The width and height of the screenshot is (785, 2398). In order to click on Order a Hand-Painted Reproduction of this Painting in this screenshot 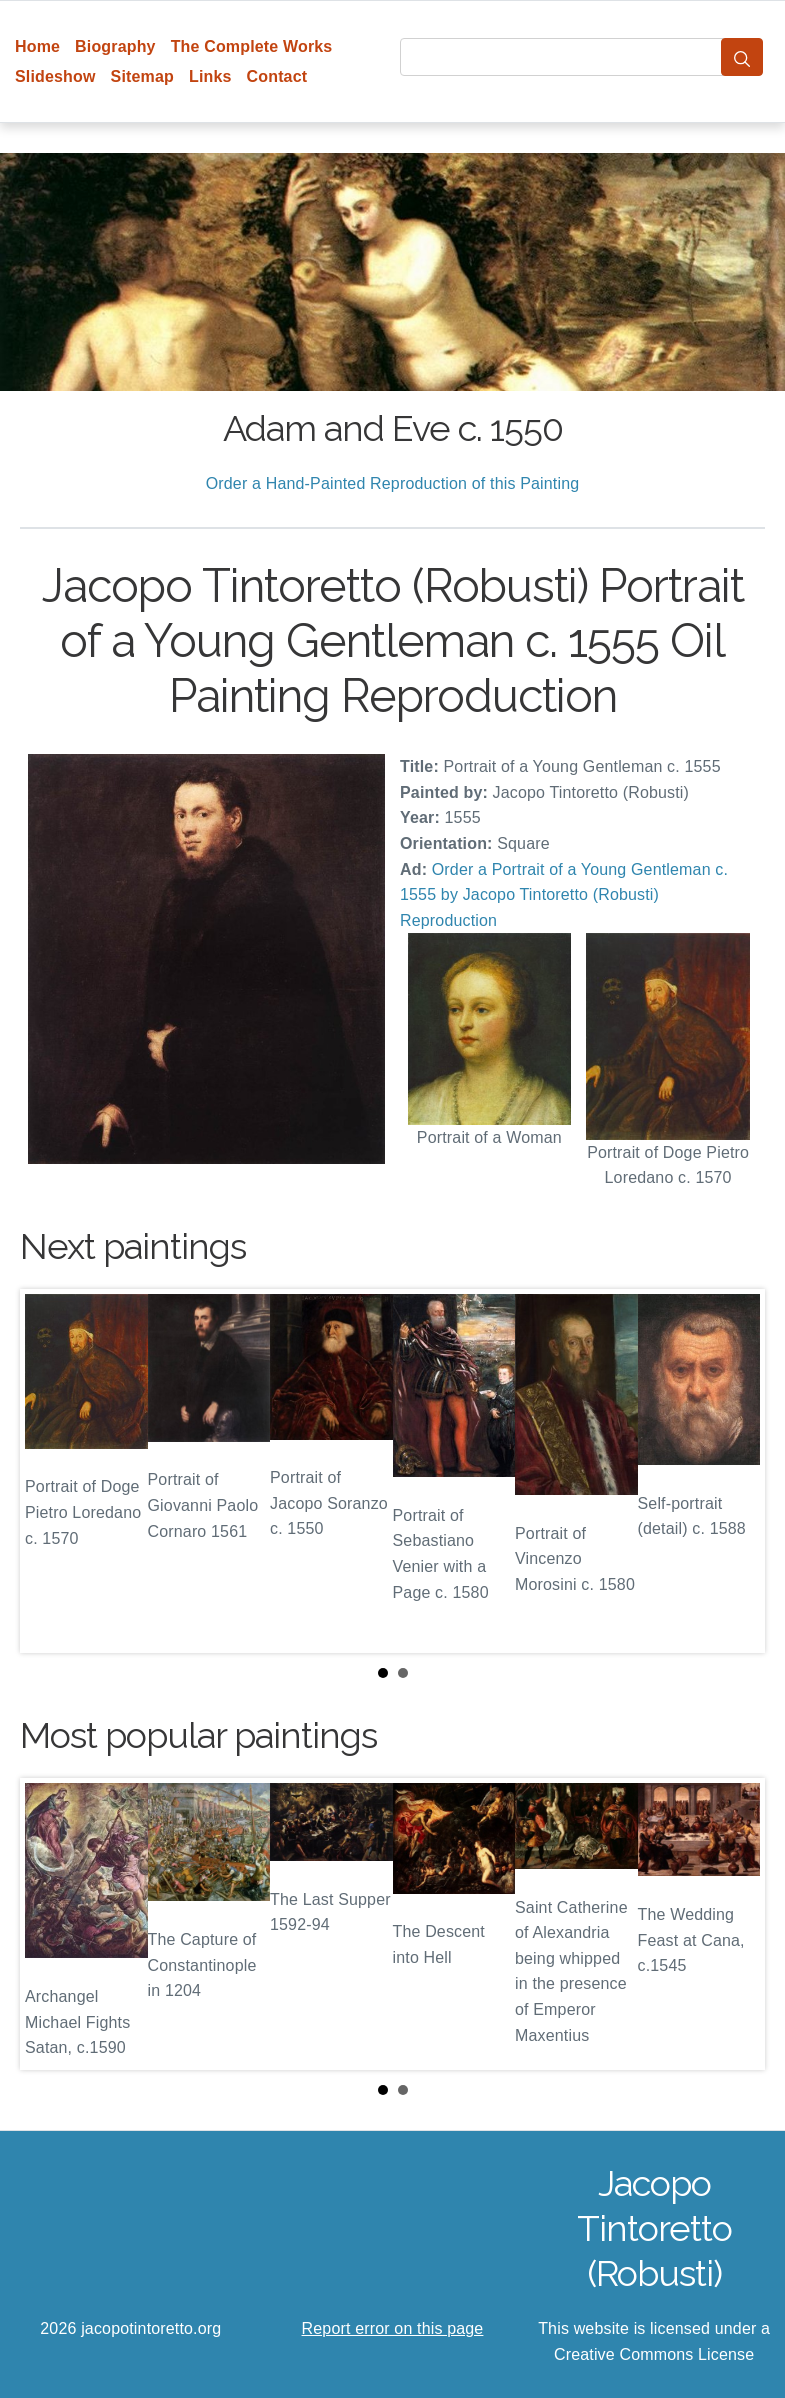, I will do `click(393, 483)`.